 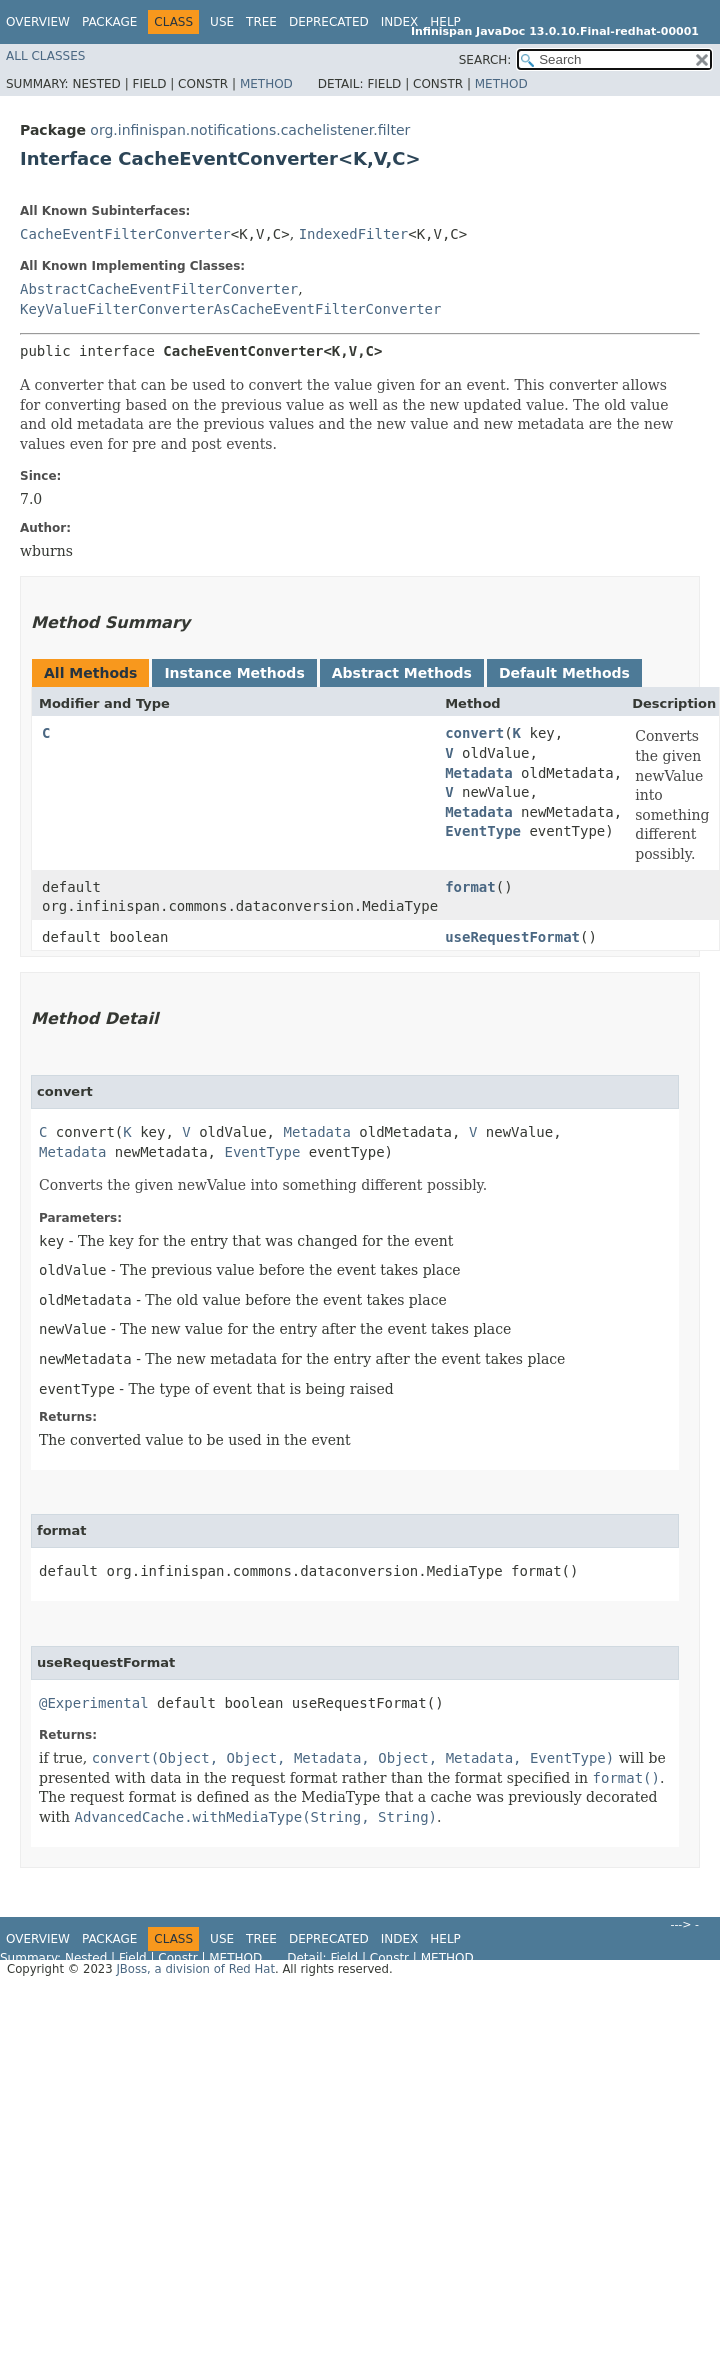 What do you see at coordinates (266, 84) in the screenshot?
I see `Method` at bounding box center [266, 84].